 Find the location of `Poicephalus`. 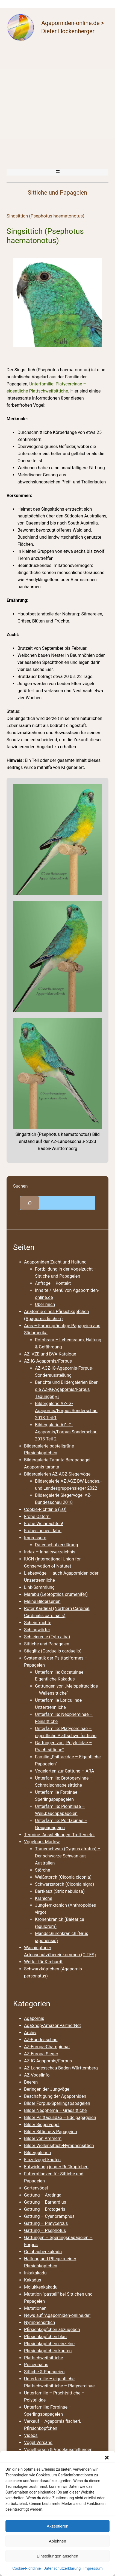

Poicephalus is located at coordinates (36, 2364).